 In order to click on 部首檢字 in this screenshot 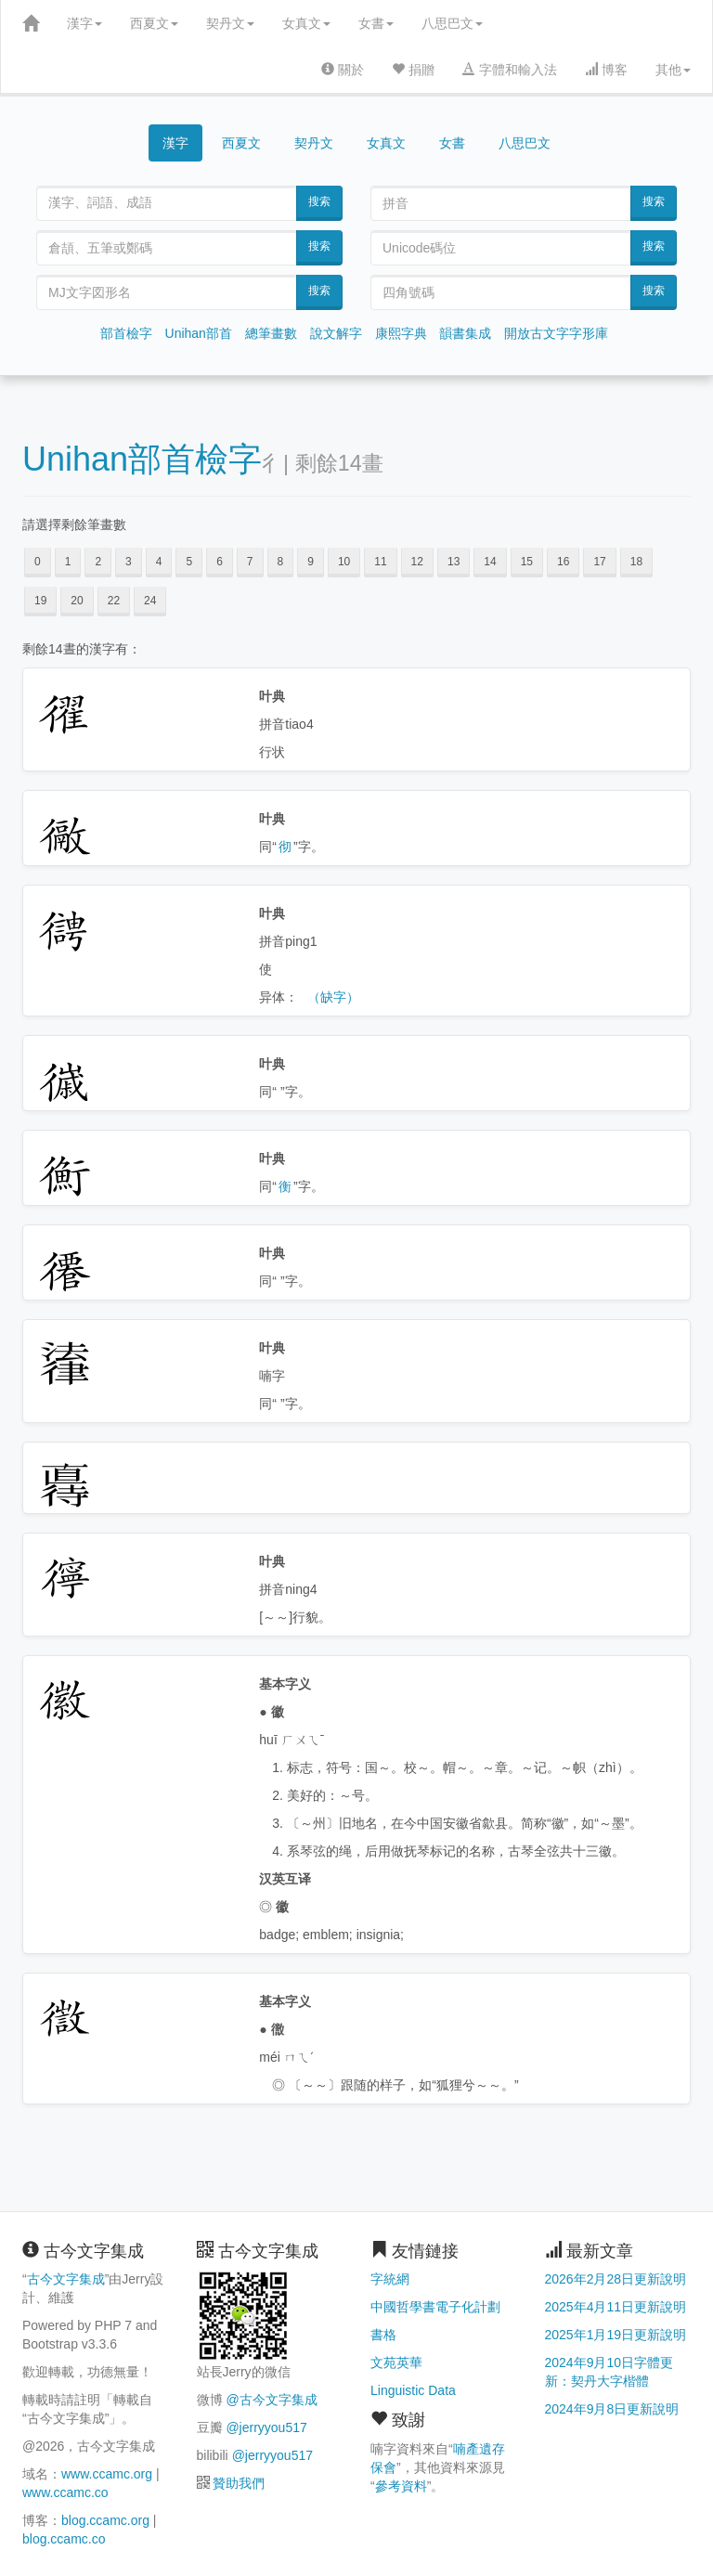, I will do `click(126, 333)`.